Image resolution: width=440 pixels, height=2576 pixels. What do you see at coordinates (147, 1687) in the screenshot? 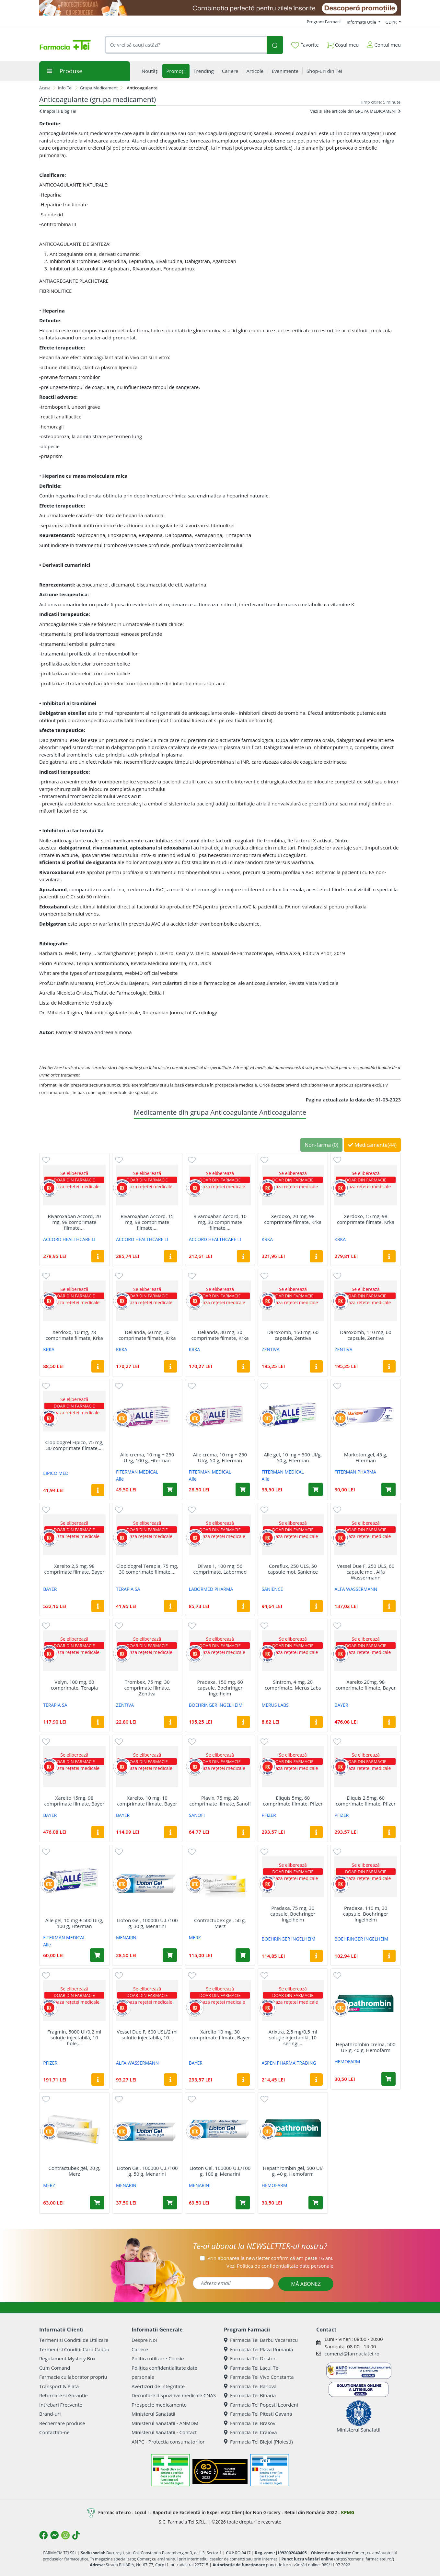
I see `Trombex, 75 mg, 30 comprimate filmate, Zentiva` at bounding box center [147, 1687].